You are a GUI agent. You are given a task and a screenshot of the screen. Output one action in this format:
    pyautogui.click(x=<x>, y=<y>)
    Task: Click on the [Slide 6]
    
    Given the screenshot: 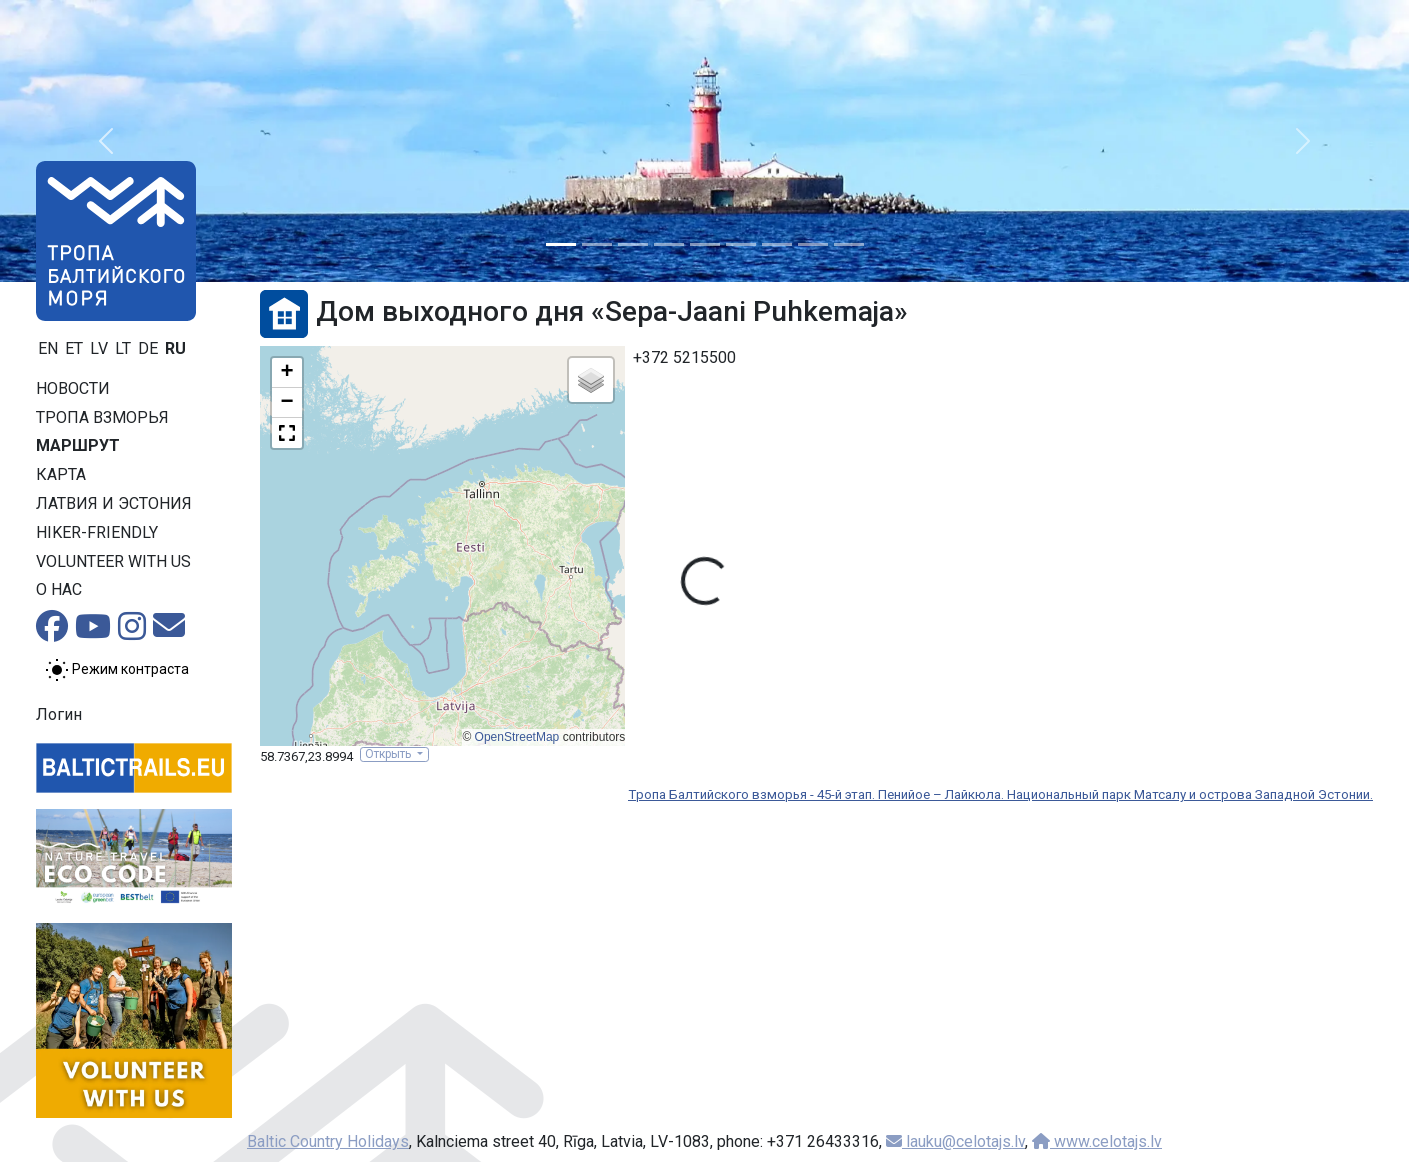 What is the action you would take?
    pyautogui.click(x=741, y=244)
    